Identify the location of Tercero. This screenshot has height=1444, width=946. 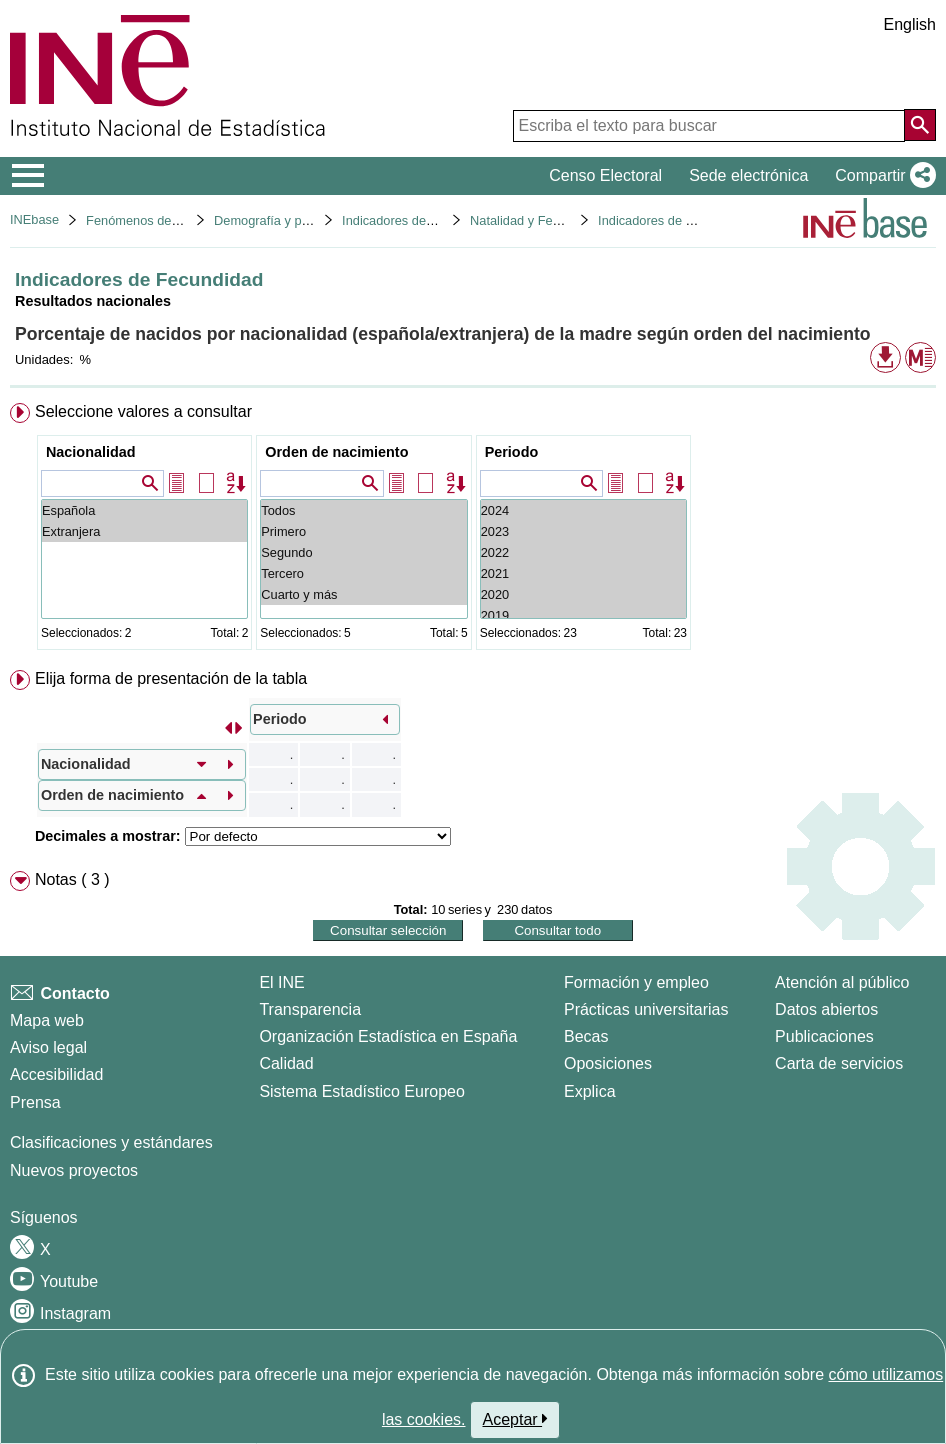
(363, 573).